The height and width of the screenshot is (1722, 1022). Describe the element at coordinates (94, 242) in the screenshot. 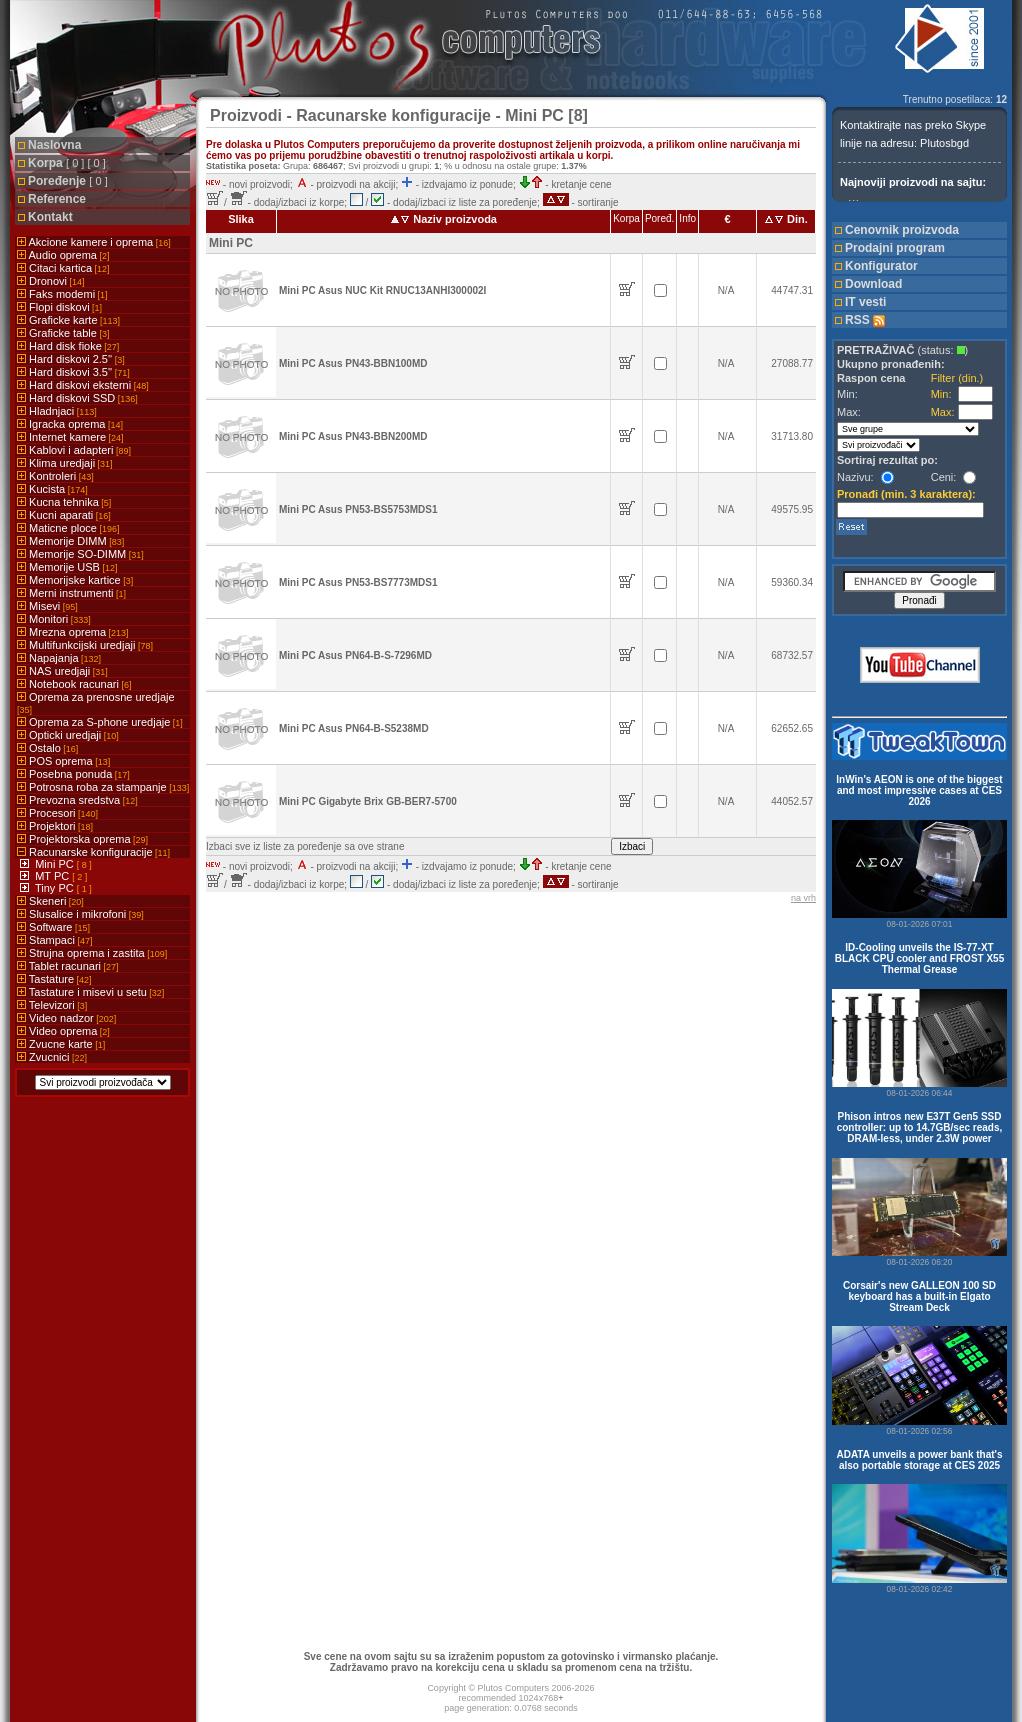

I see `Akcione kamere i oprema` at that location.